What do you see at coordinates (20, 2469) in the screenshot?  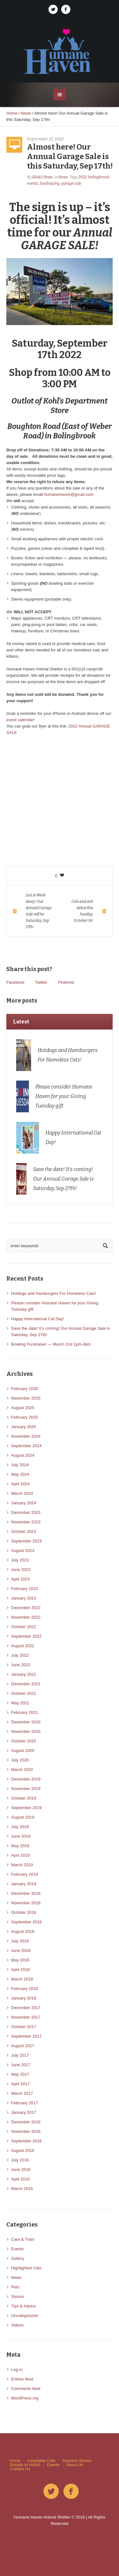 I see `Contact Us` at bounding box center [20, 2469].